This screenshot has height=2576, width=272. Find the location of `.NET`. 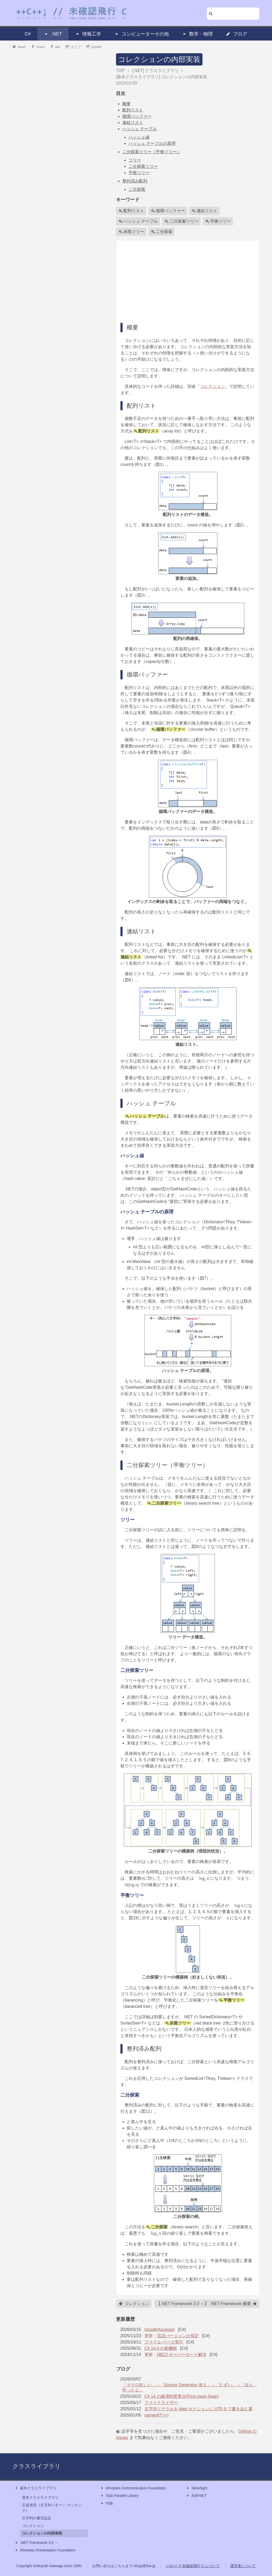

.NET is located at coordinates (53, 33).